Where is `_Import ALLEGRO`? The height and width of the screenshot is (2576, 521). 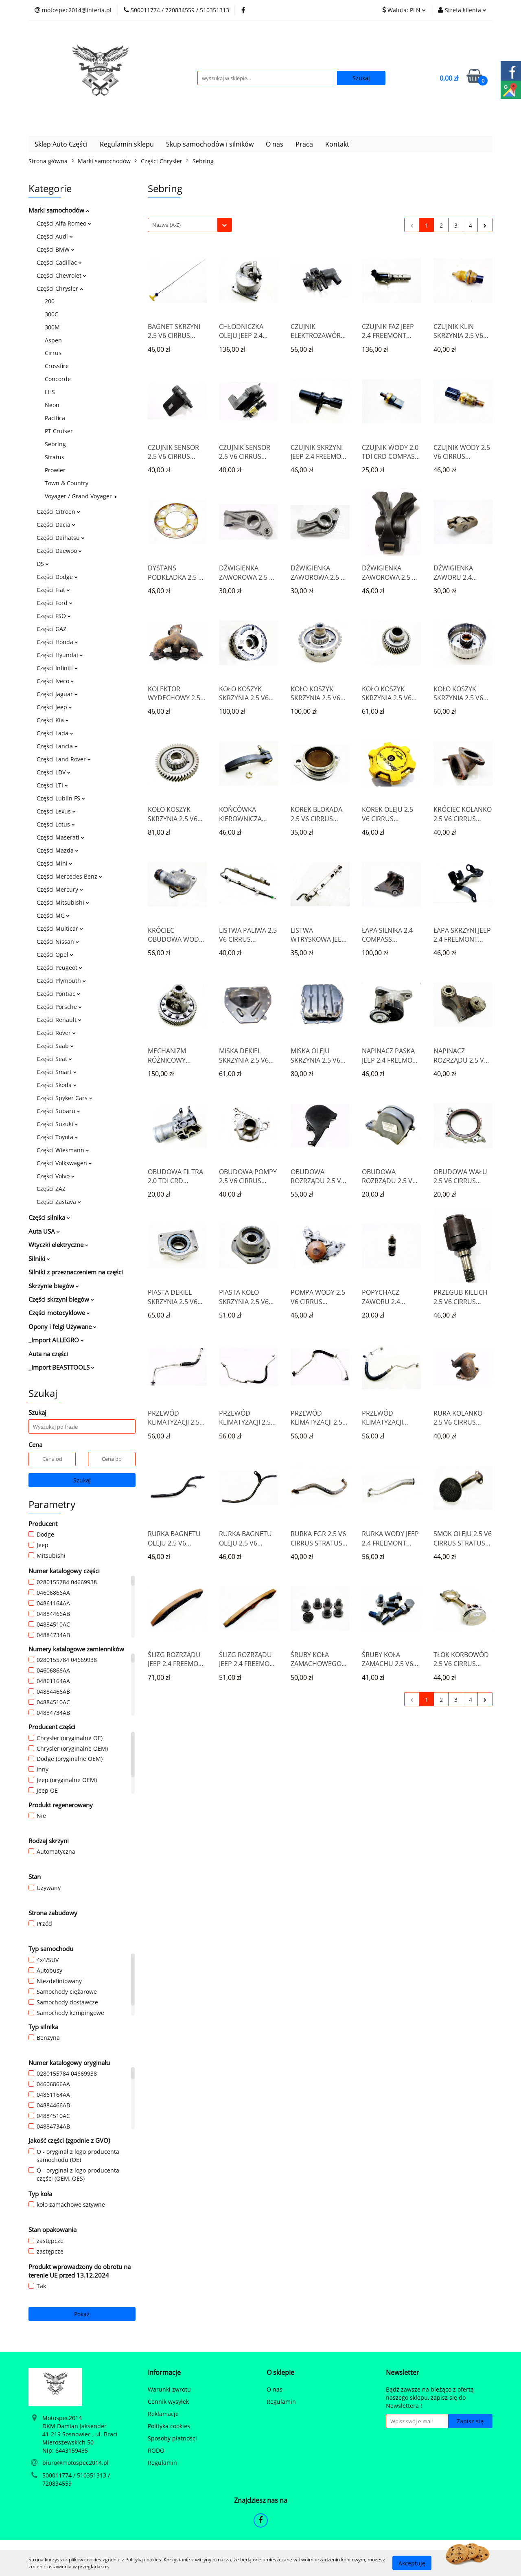
_Import ALLEGRO is located at coordinates (56, 1340).